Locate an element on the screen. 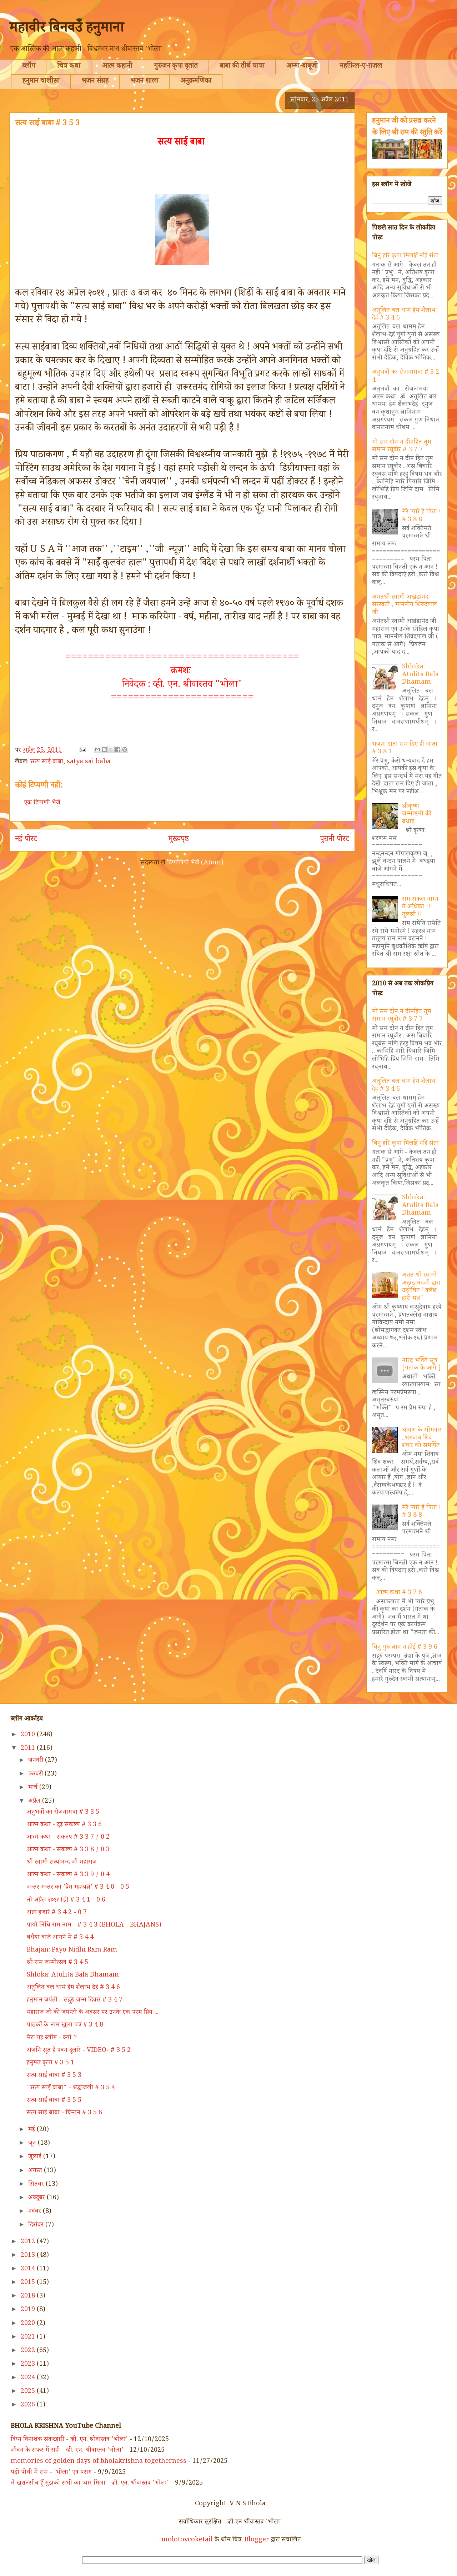 The image size is (457, 2576). ब्लॉग is located at coordinates (28, 66).